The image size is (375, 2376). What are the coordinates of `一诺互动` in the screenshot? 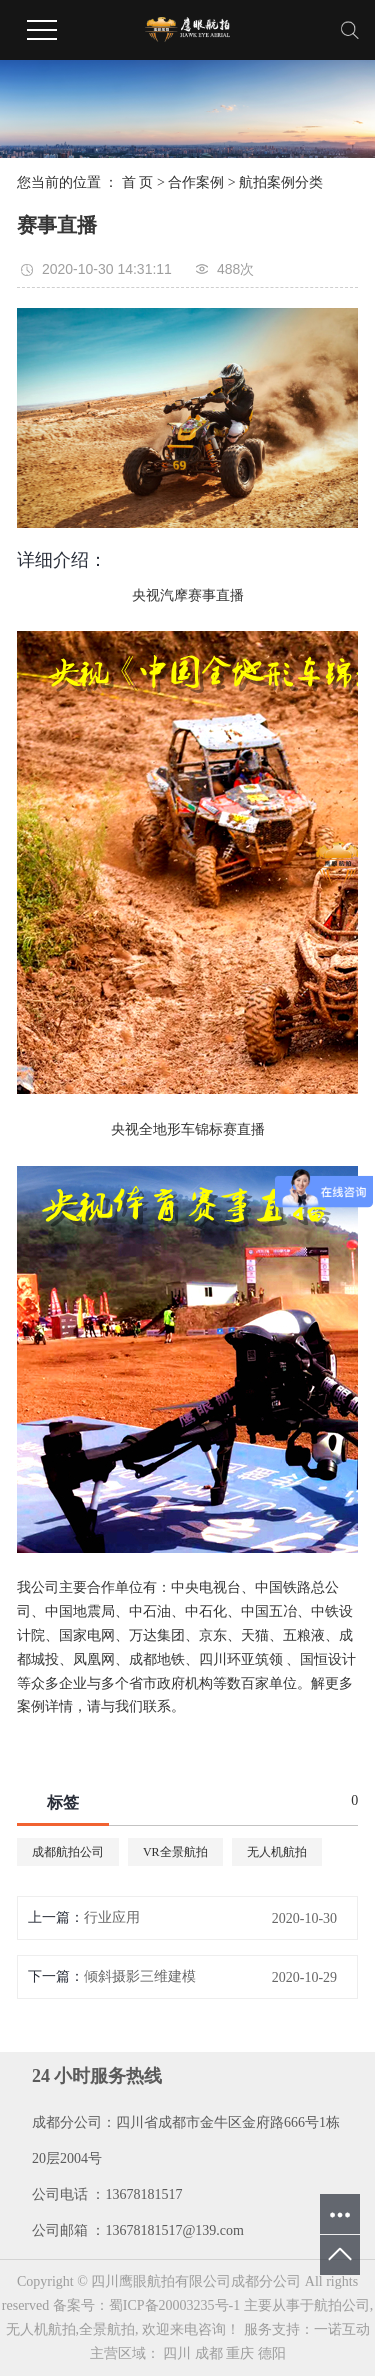 It's located at (342, 2329).